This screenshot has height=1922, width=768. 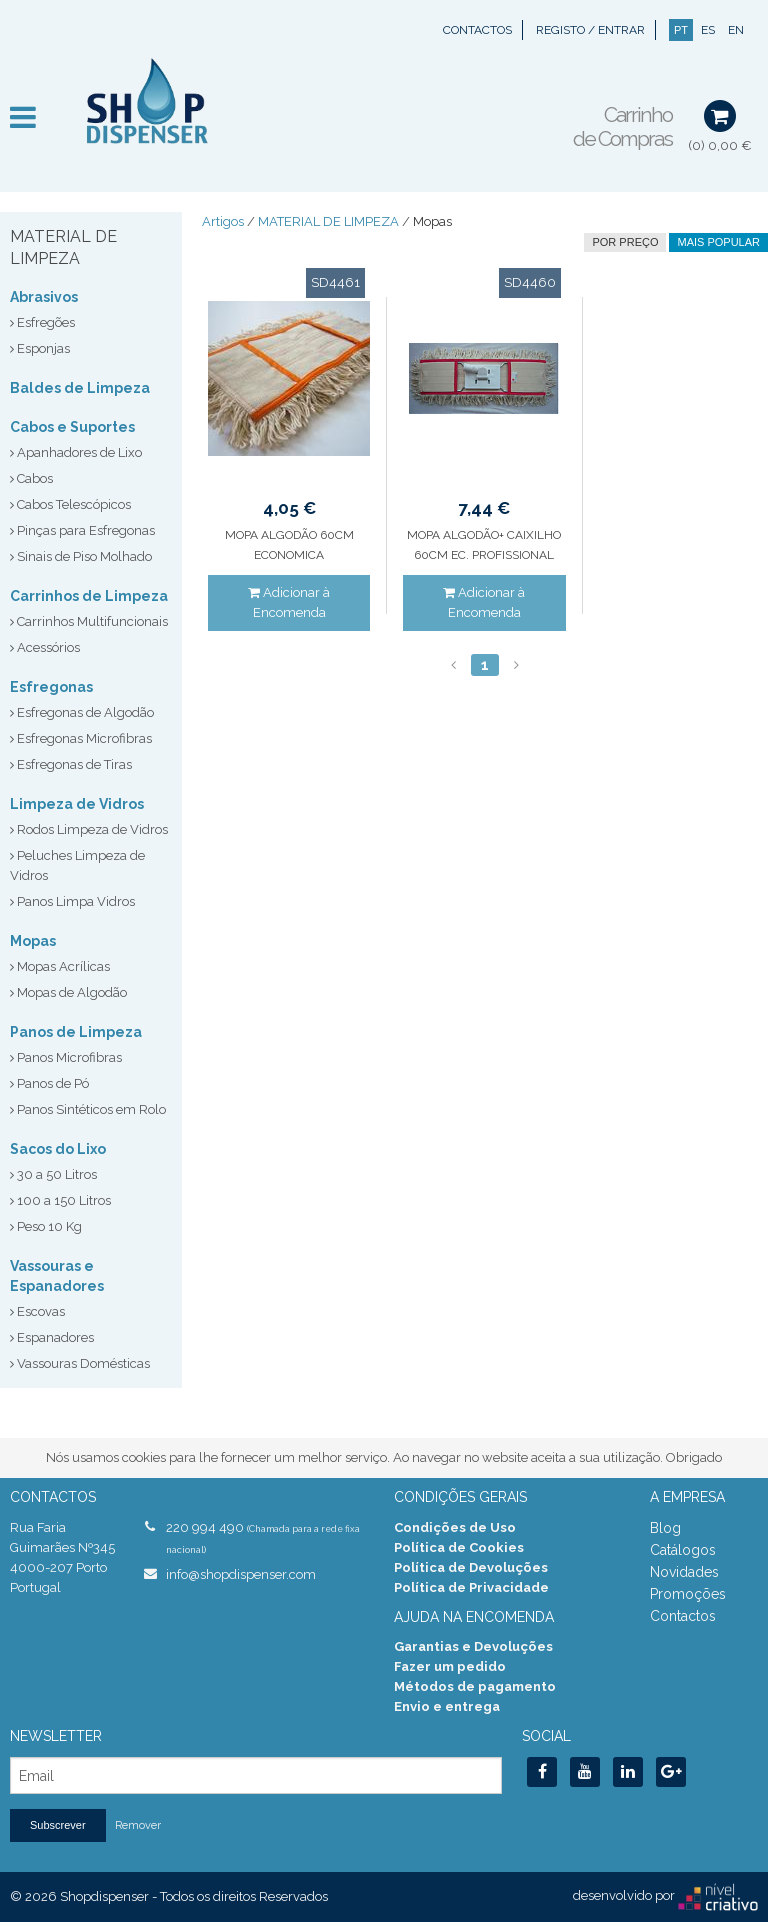 What do you see at coordinates (736, 30) in the screenshot?
I see `EN` at bounding box center [736, 30].